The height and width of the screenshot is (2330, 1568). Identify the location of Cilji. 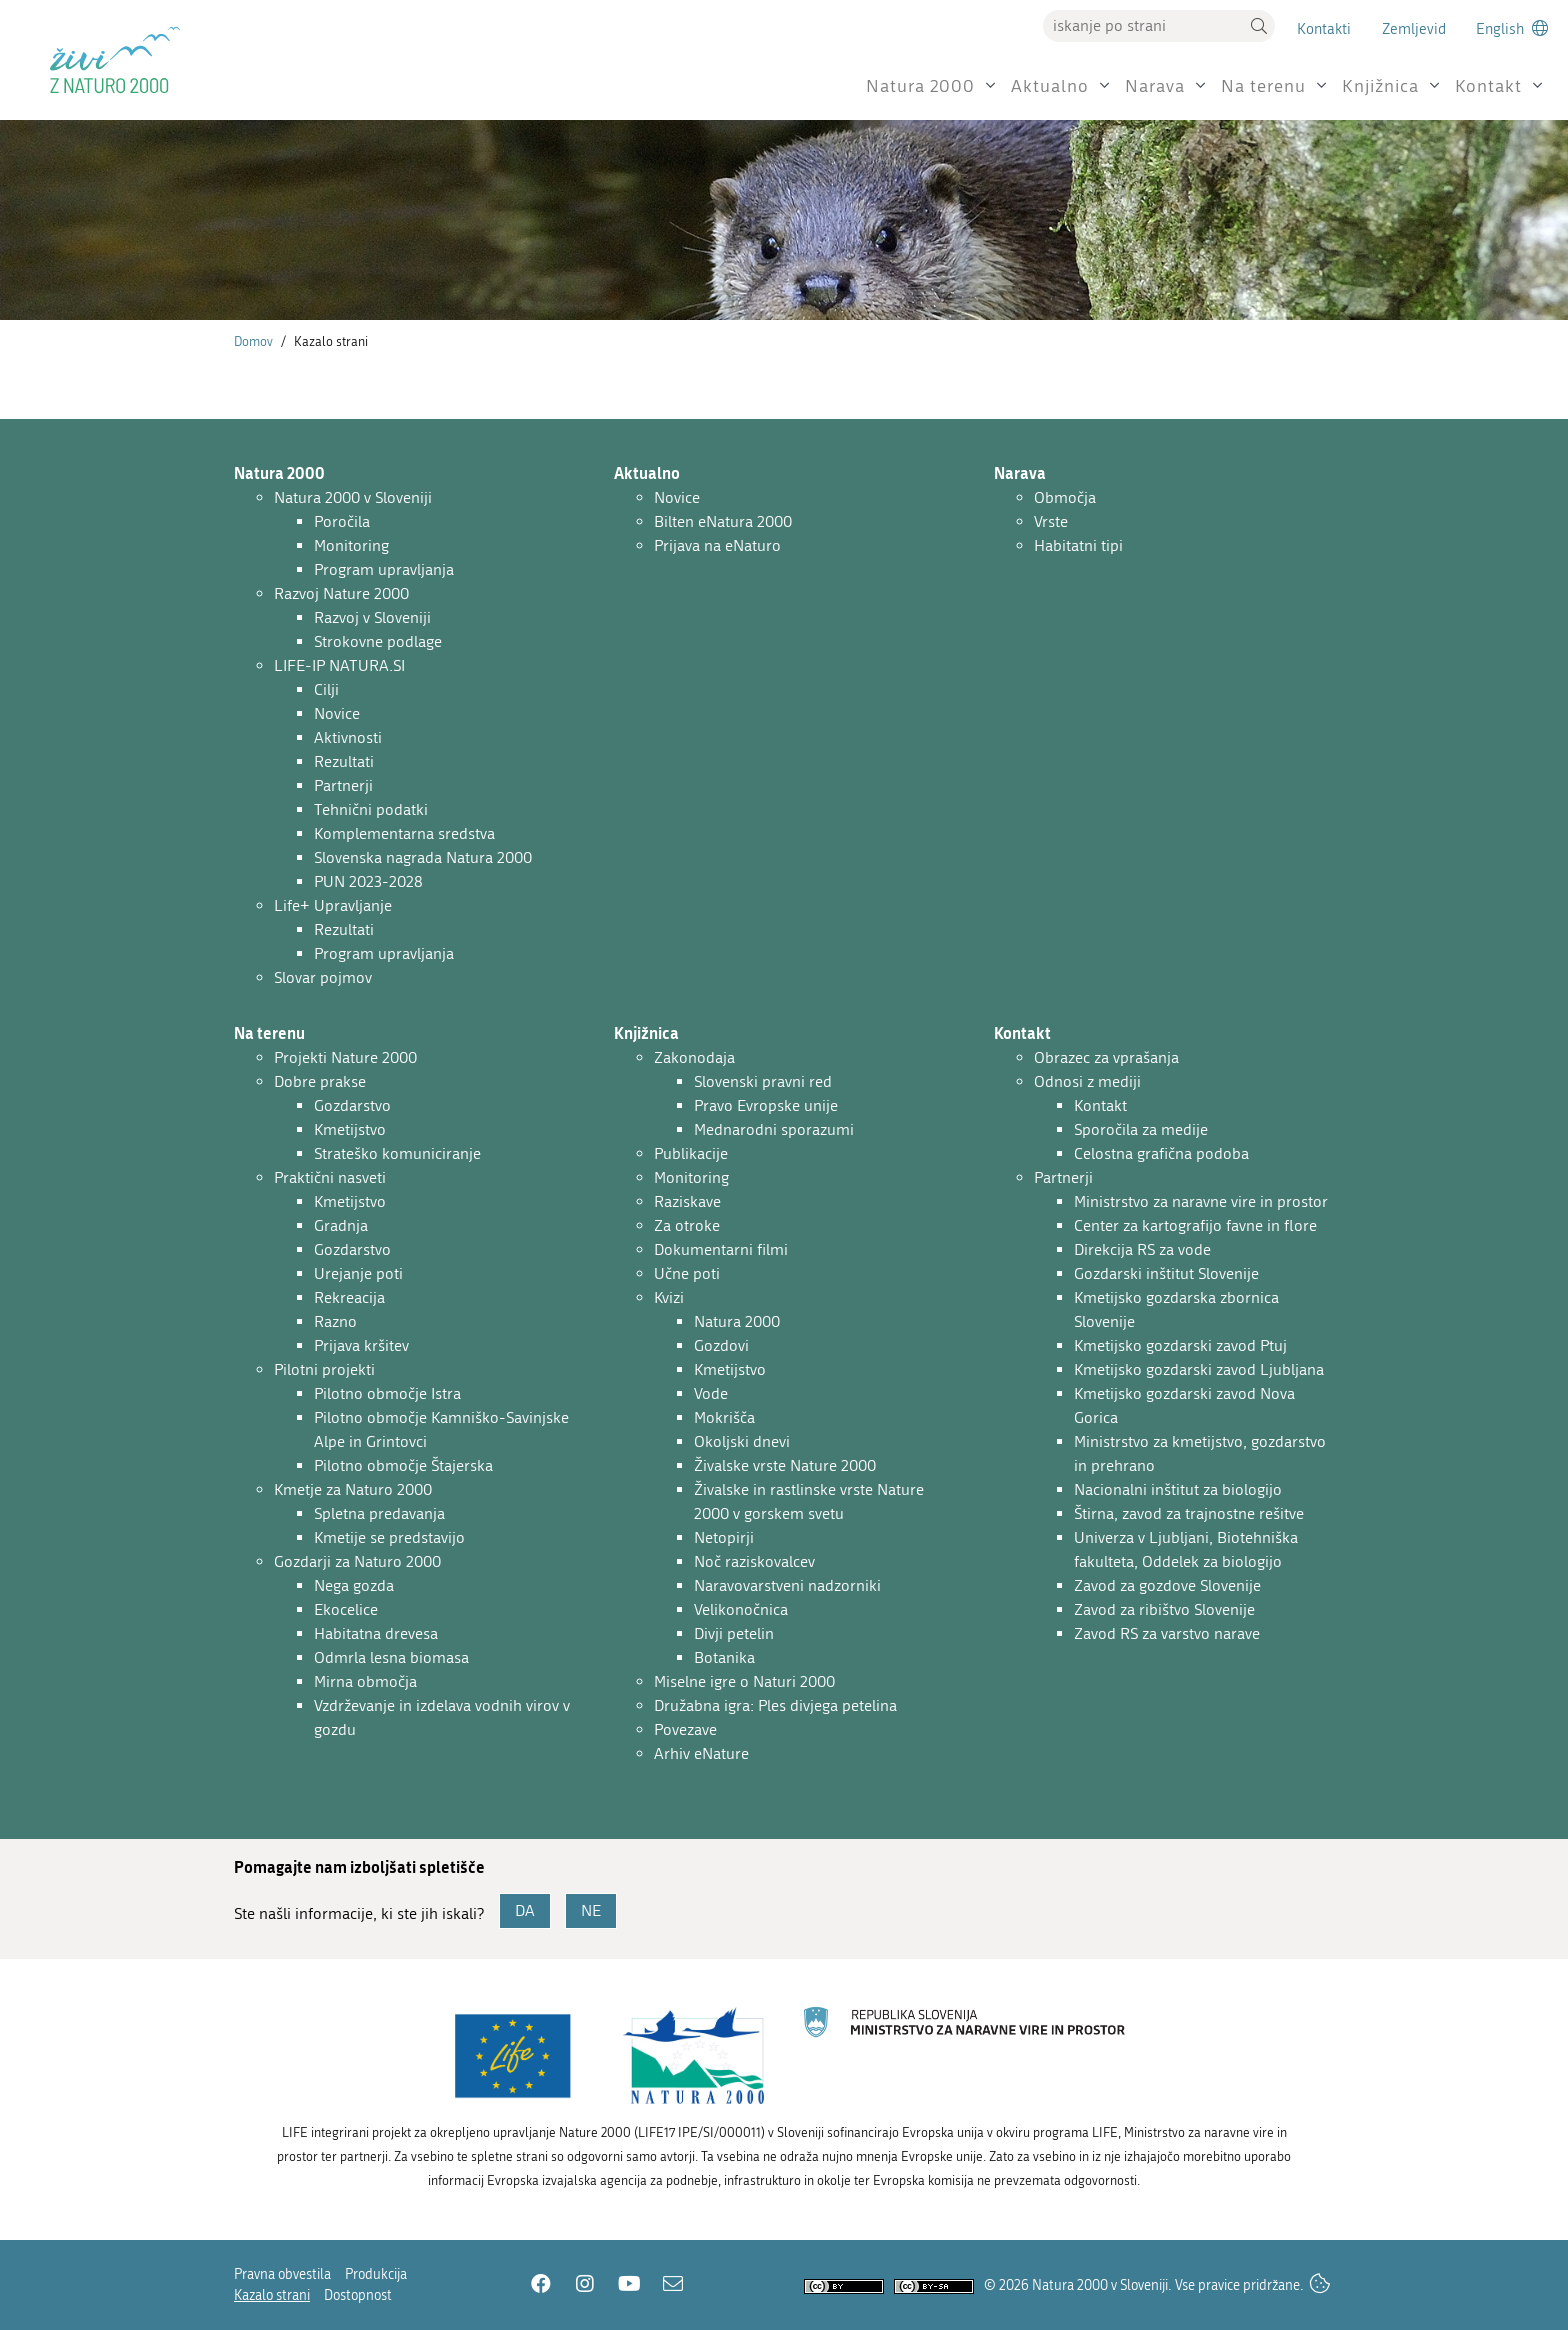
(326, 689).